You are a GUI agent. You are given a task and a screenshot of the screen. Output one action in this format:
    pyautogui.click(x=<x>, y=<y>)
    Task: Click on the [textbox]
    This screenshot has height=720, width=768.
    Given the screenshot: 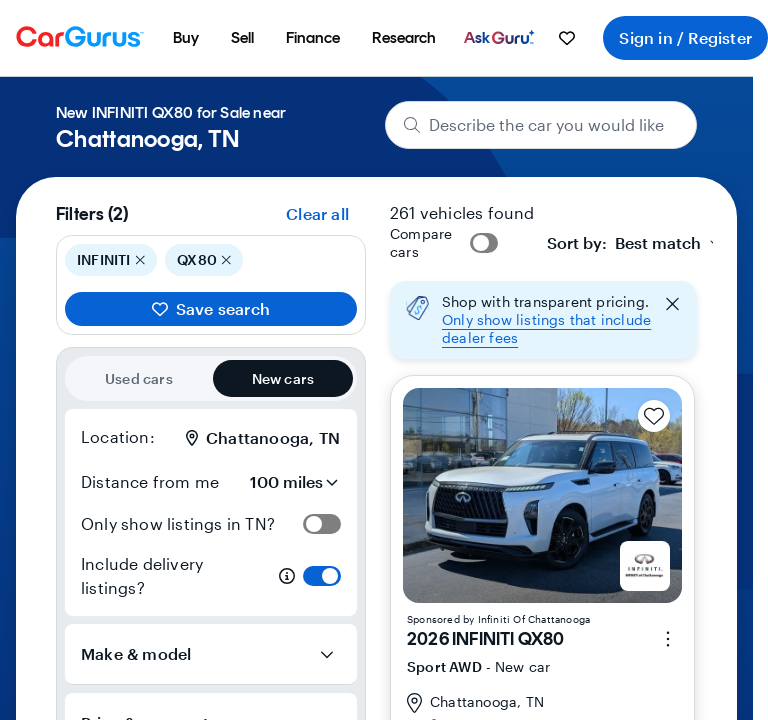 What is the action you would take?
    pyautogui.click(x=624, y=243)
    